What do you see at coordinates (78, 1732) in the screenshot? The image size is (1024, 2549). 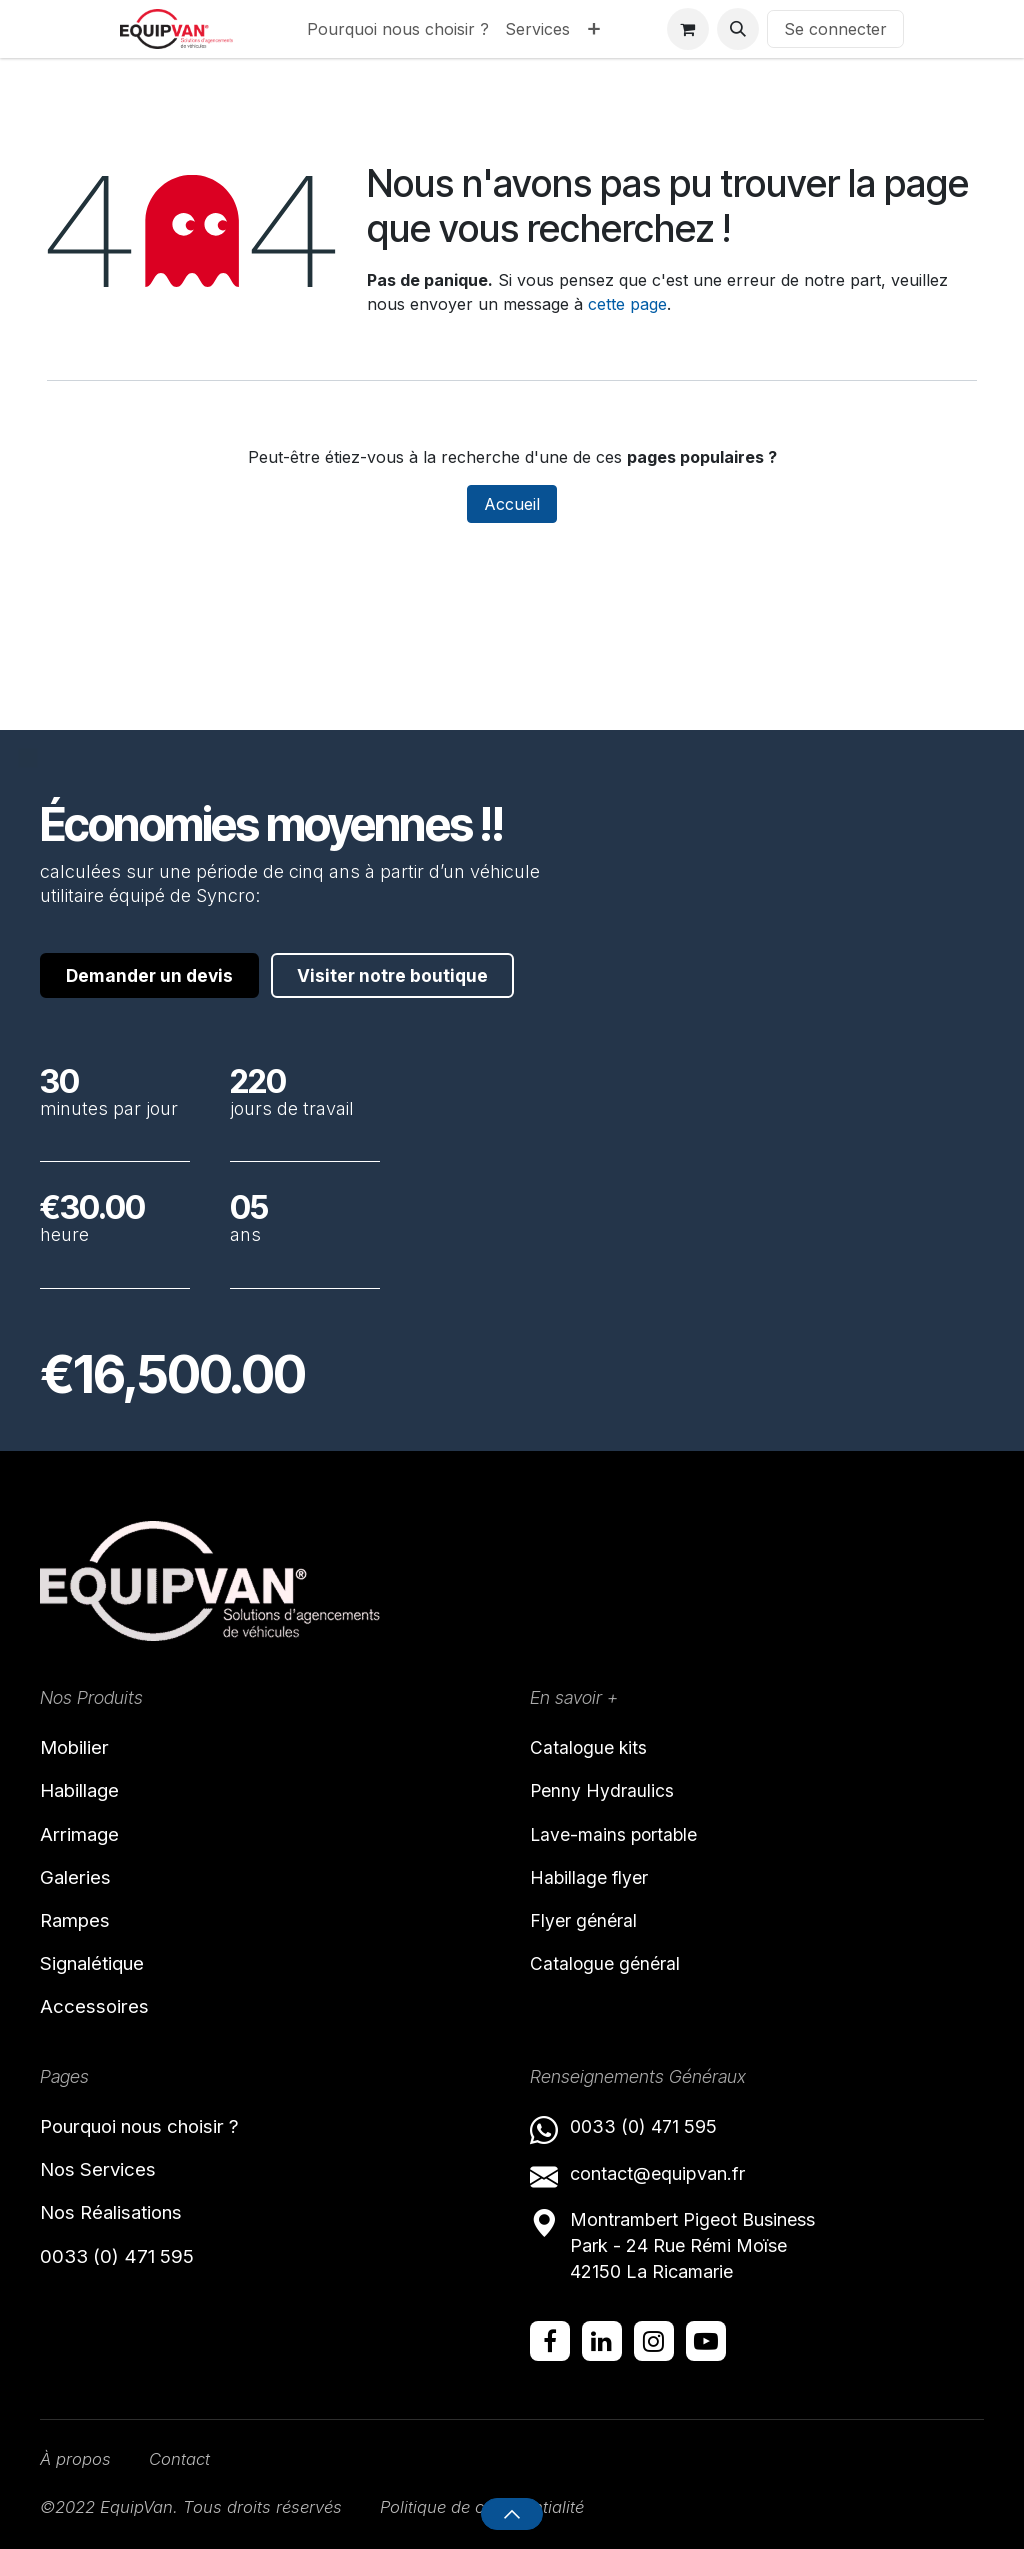 I see `Mobilier` at bounding box center [78, 1732].